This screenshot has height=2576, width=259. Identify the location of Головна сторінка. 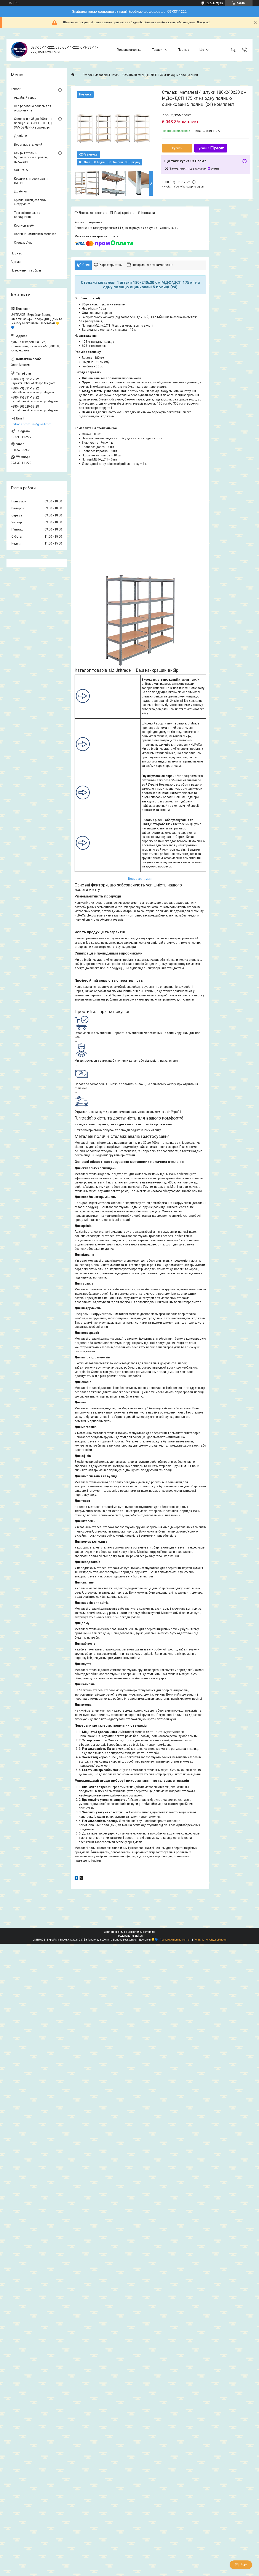
(129, 49).